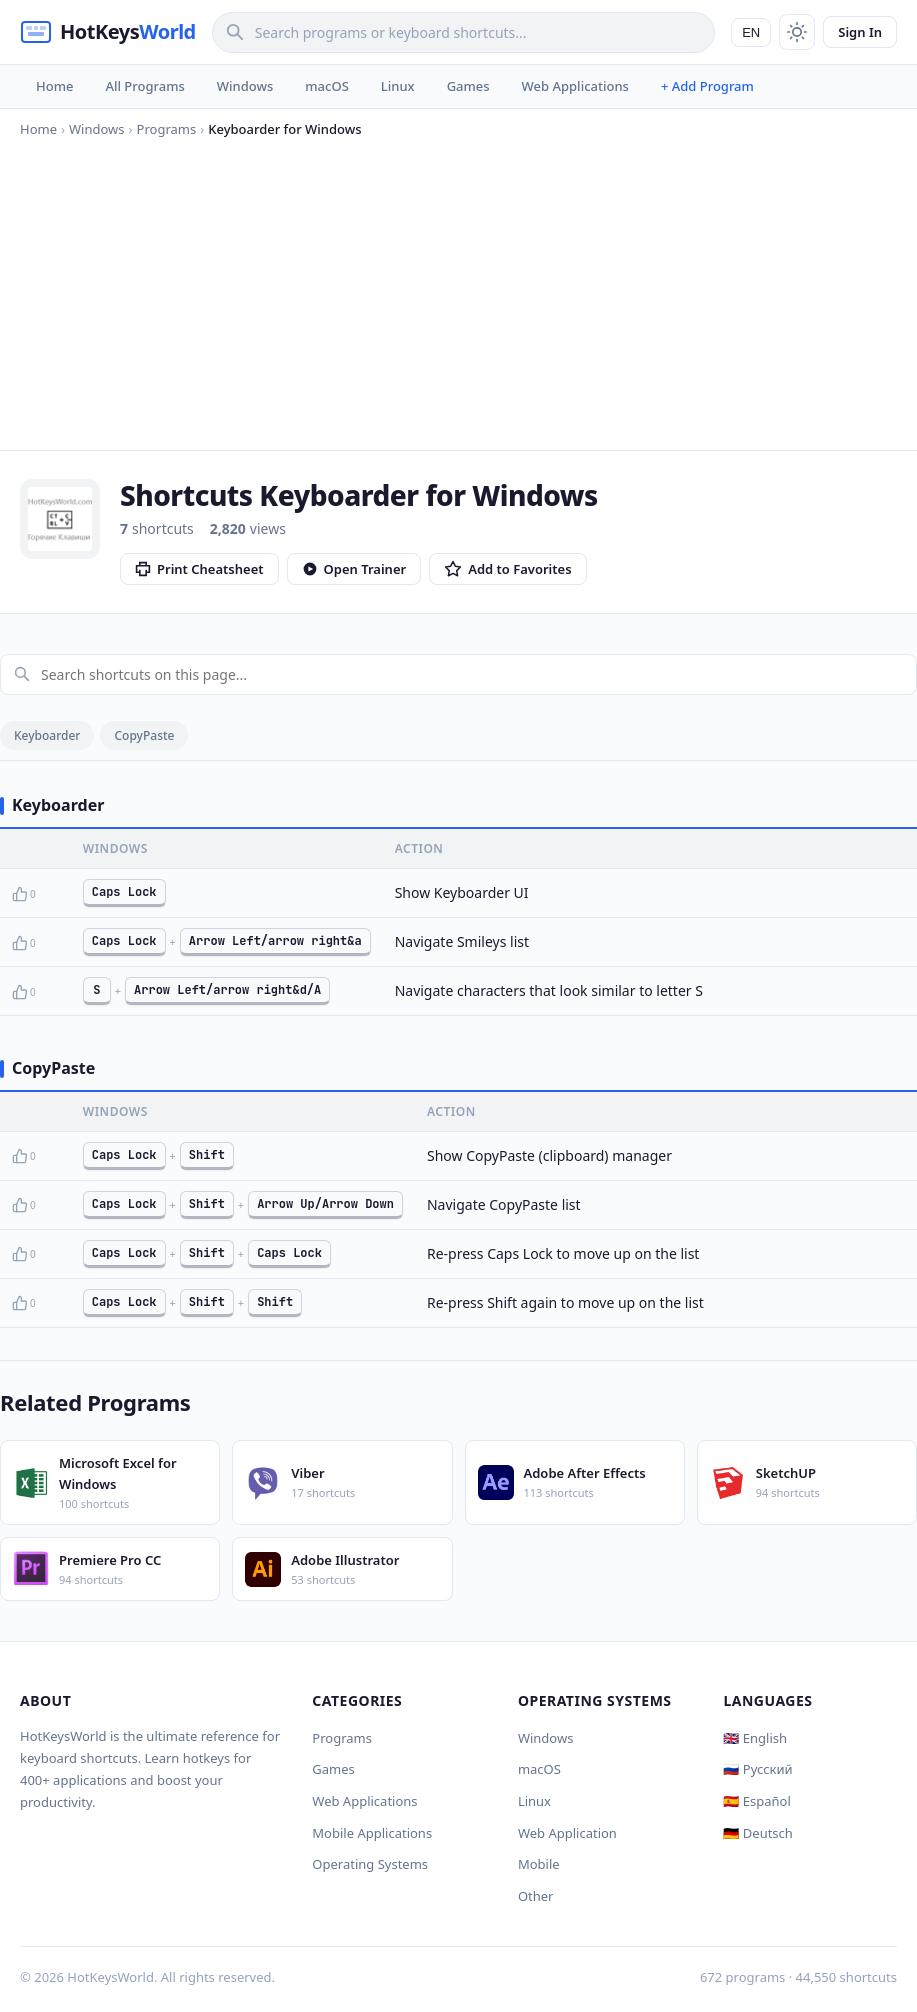  Describe the element at coordinates (342, 1738) in the screenshot. I see `Programs` at that location.